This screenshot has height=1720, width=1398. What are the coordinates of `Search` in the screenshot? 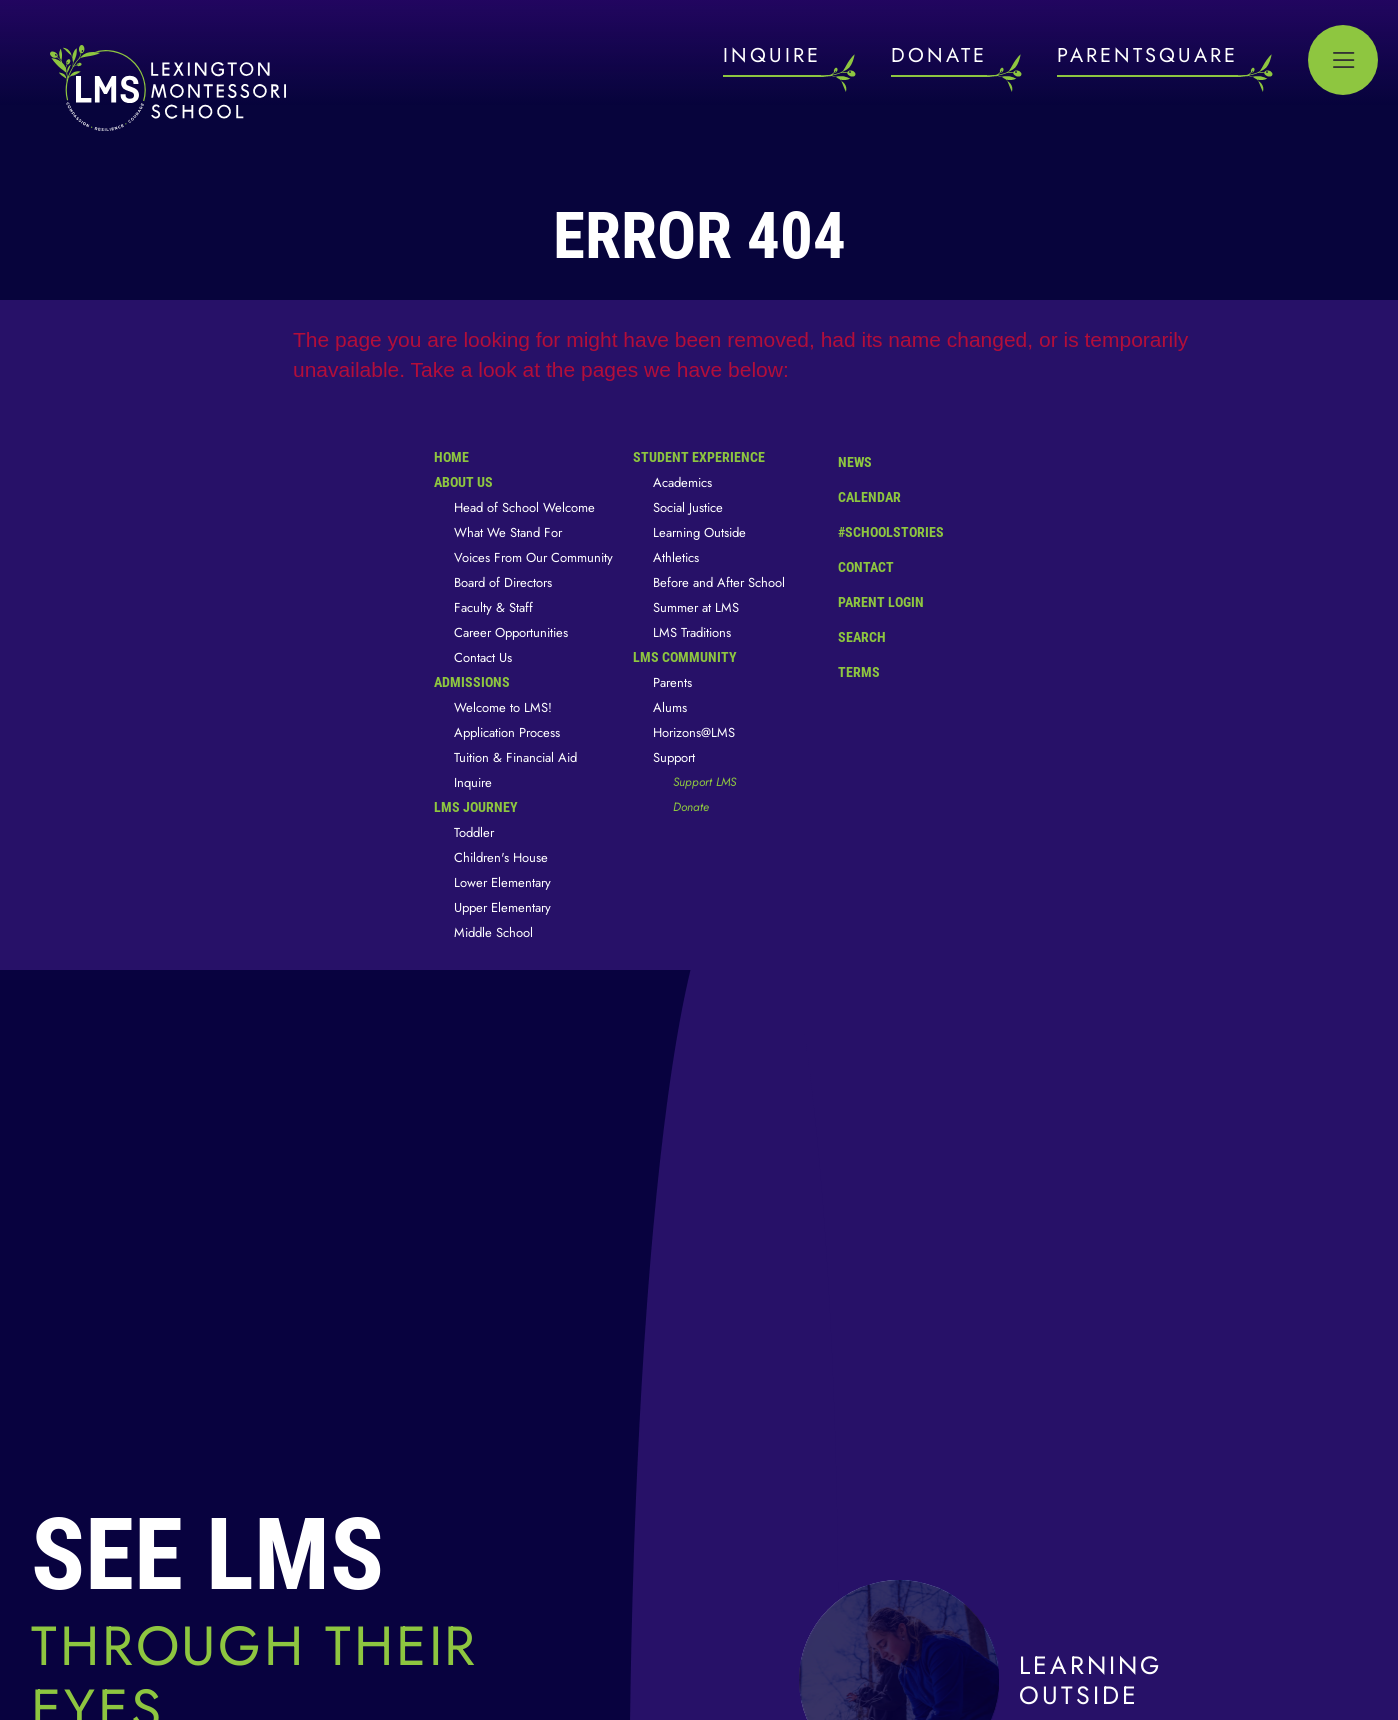 It's located at (847, 634).